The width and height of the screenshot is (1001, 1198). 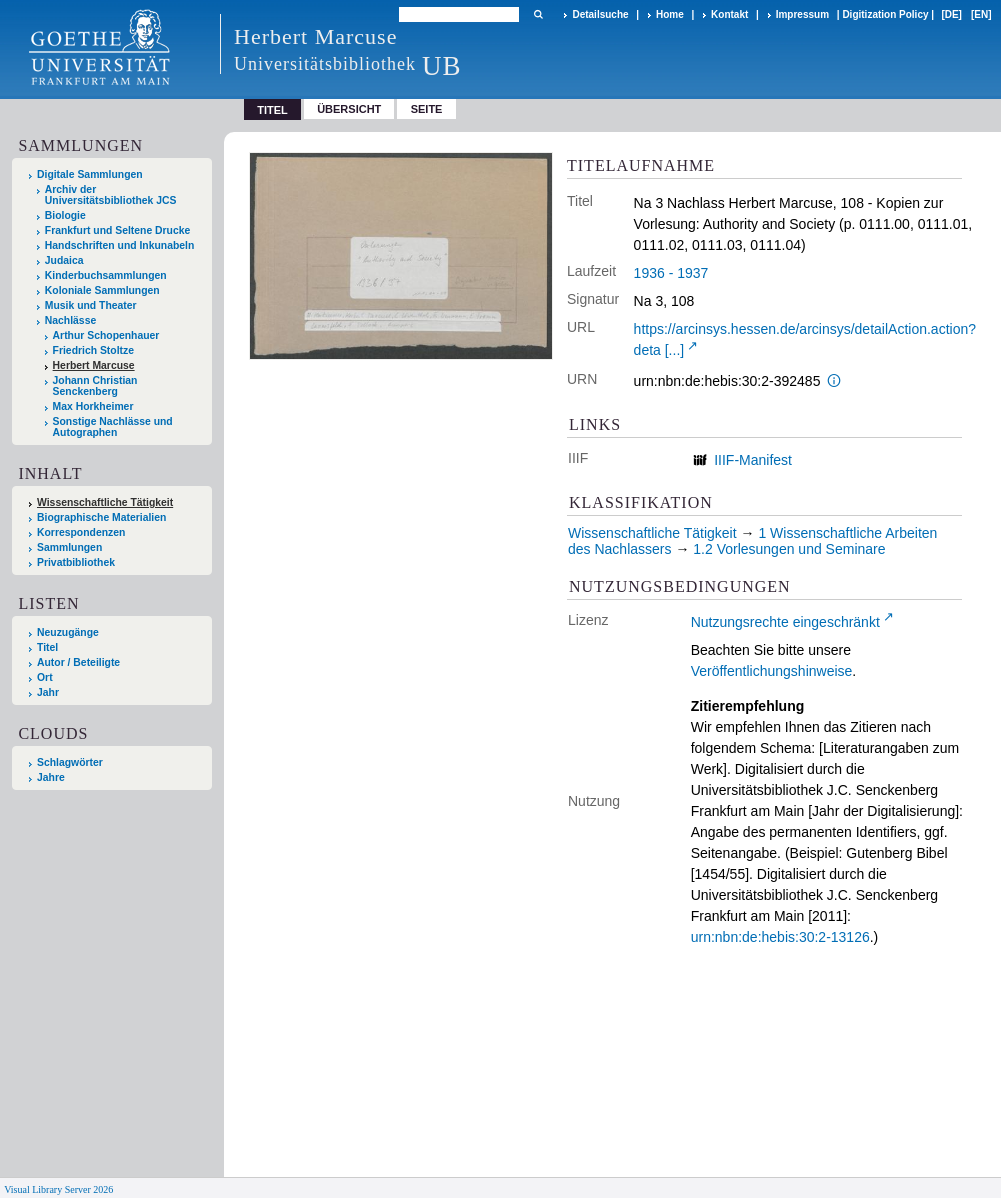 What do you see at coordinates (95, 386) in the screenshot?
I see `Johann Christian Senckenberg` at bounding box center [95, 386].